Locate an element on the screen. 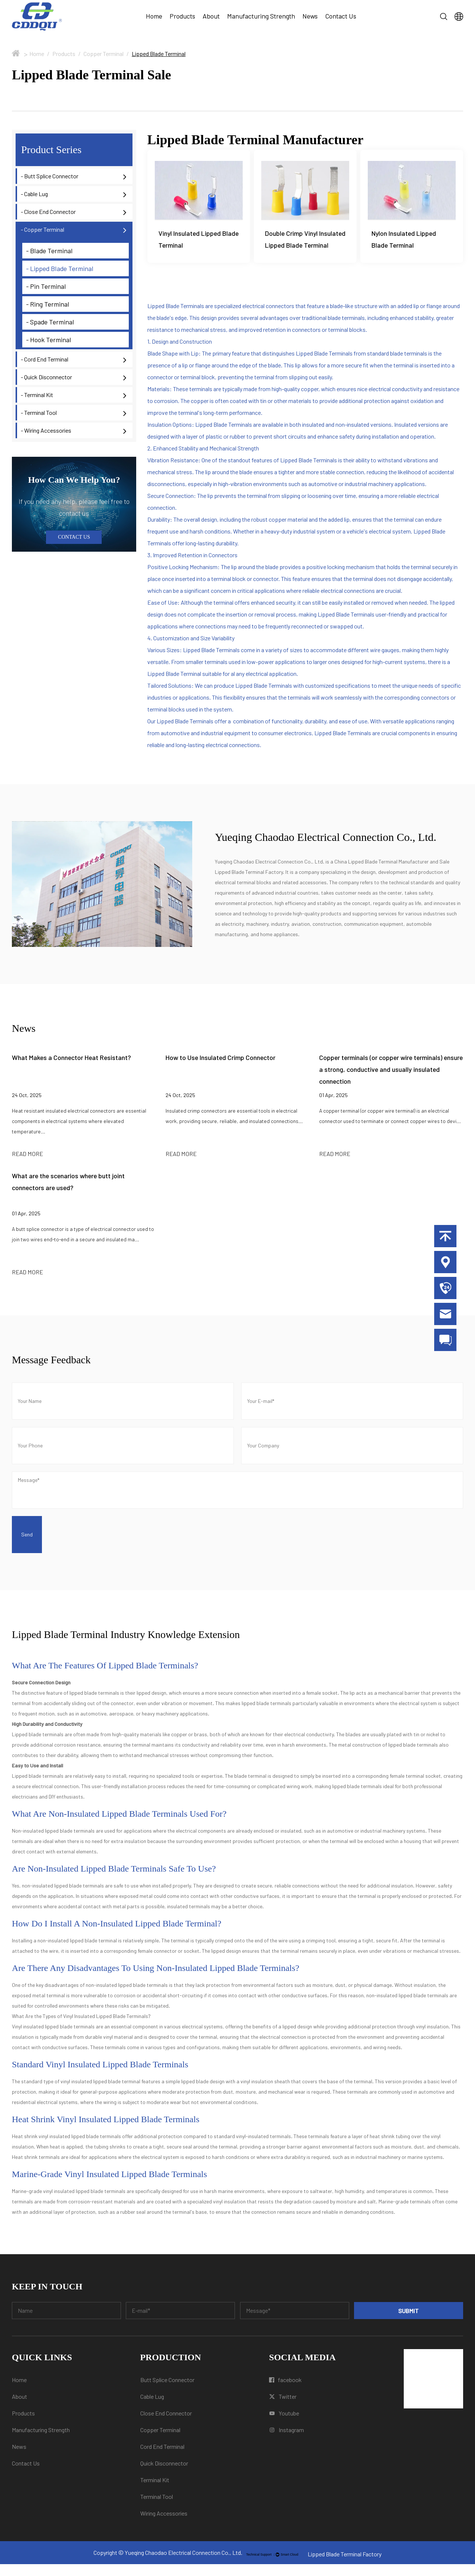  - Wiring Accessories is located at coordinates (46, 430).